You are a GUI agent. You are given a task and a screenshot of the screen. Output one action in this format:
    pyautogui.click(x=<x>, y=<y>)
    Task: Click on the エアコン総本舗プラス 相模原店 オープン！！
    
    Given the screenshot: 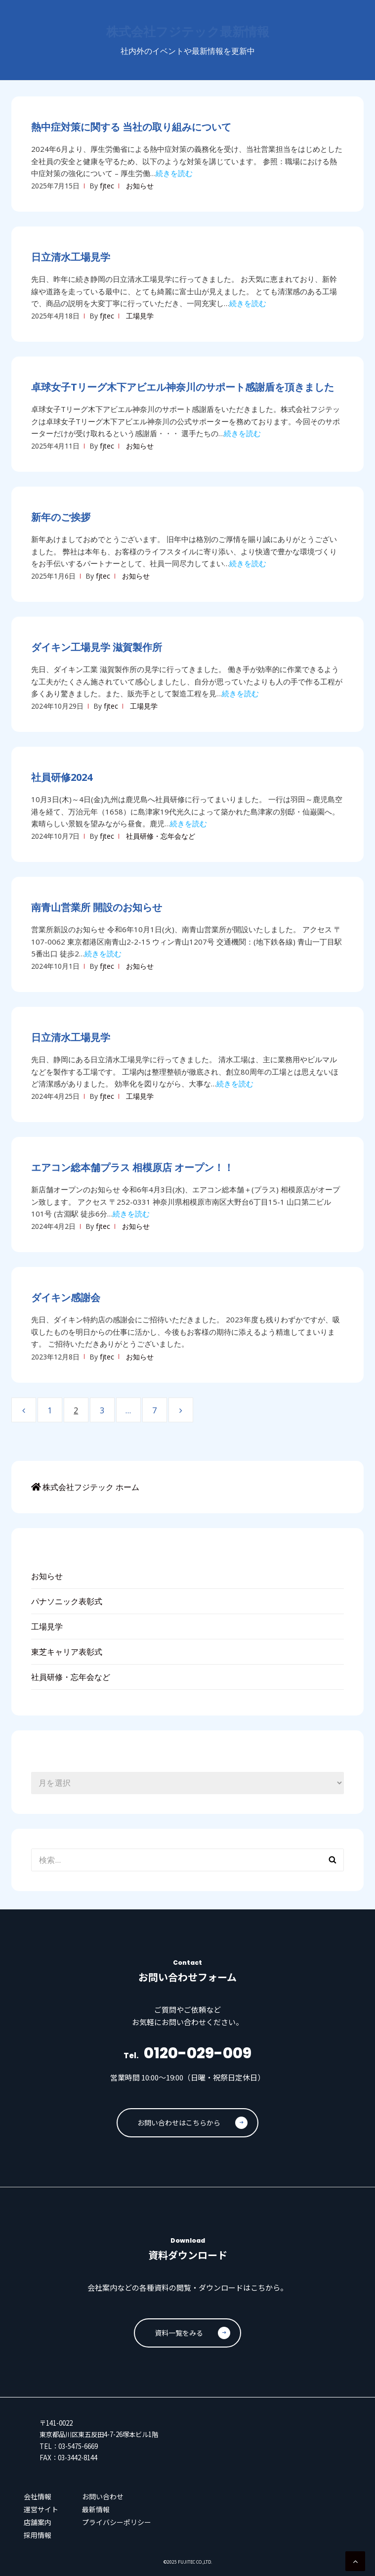 What is the action you would take?
    pyautogui.click(x=132, y=1167)
    